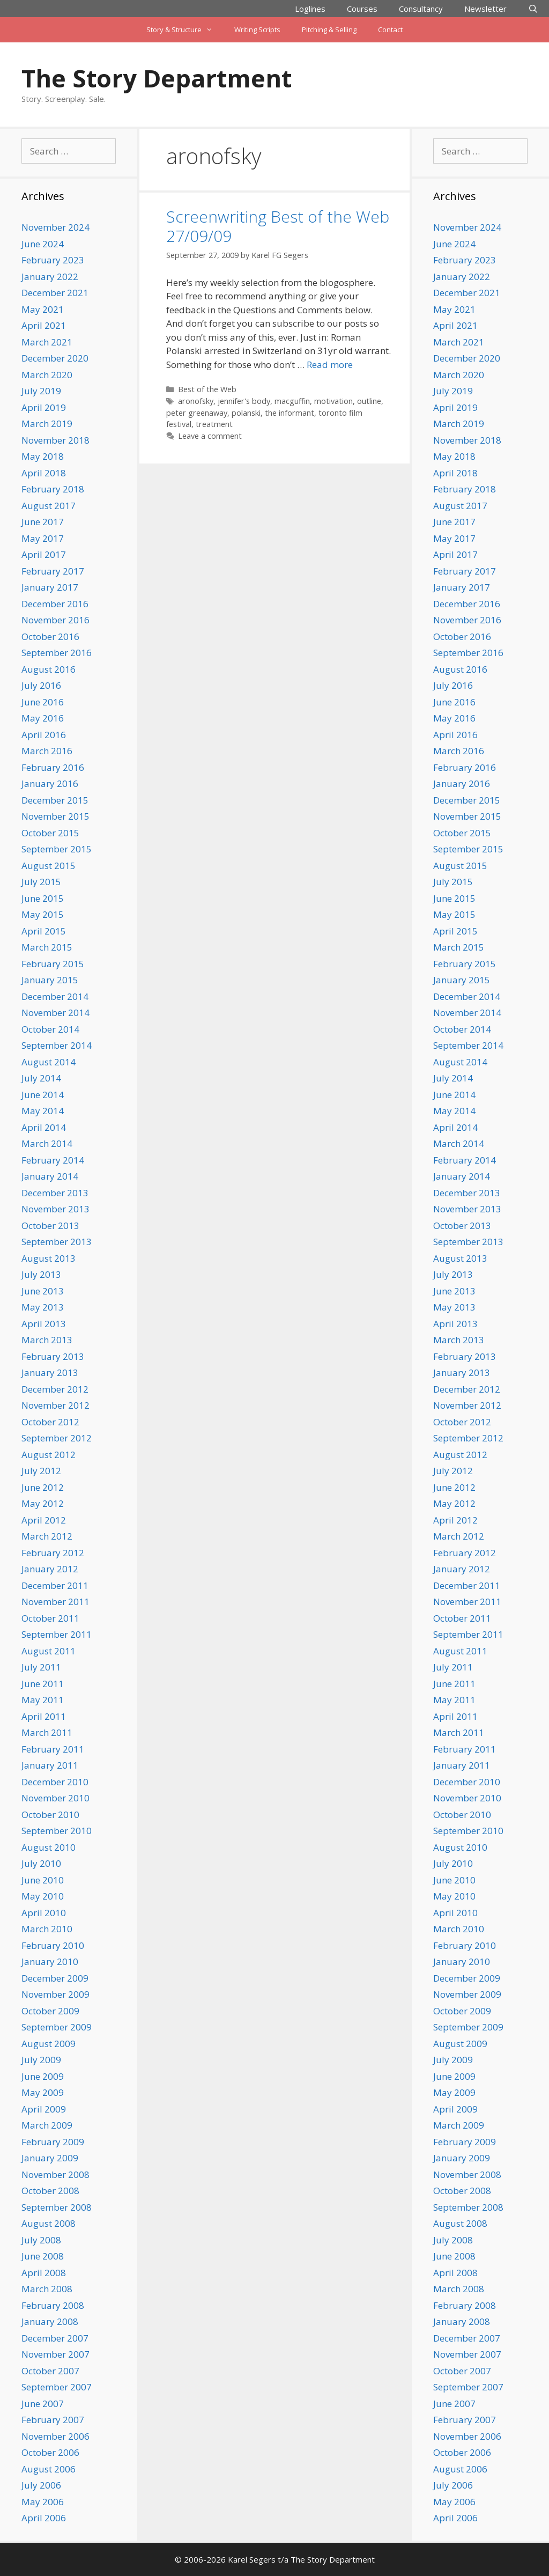  Describe the element at coordinates (54, 292) in the screenshot. I see `December 2021` at that location.